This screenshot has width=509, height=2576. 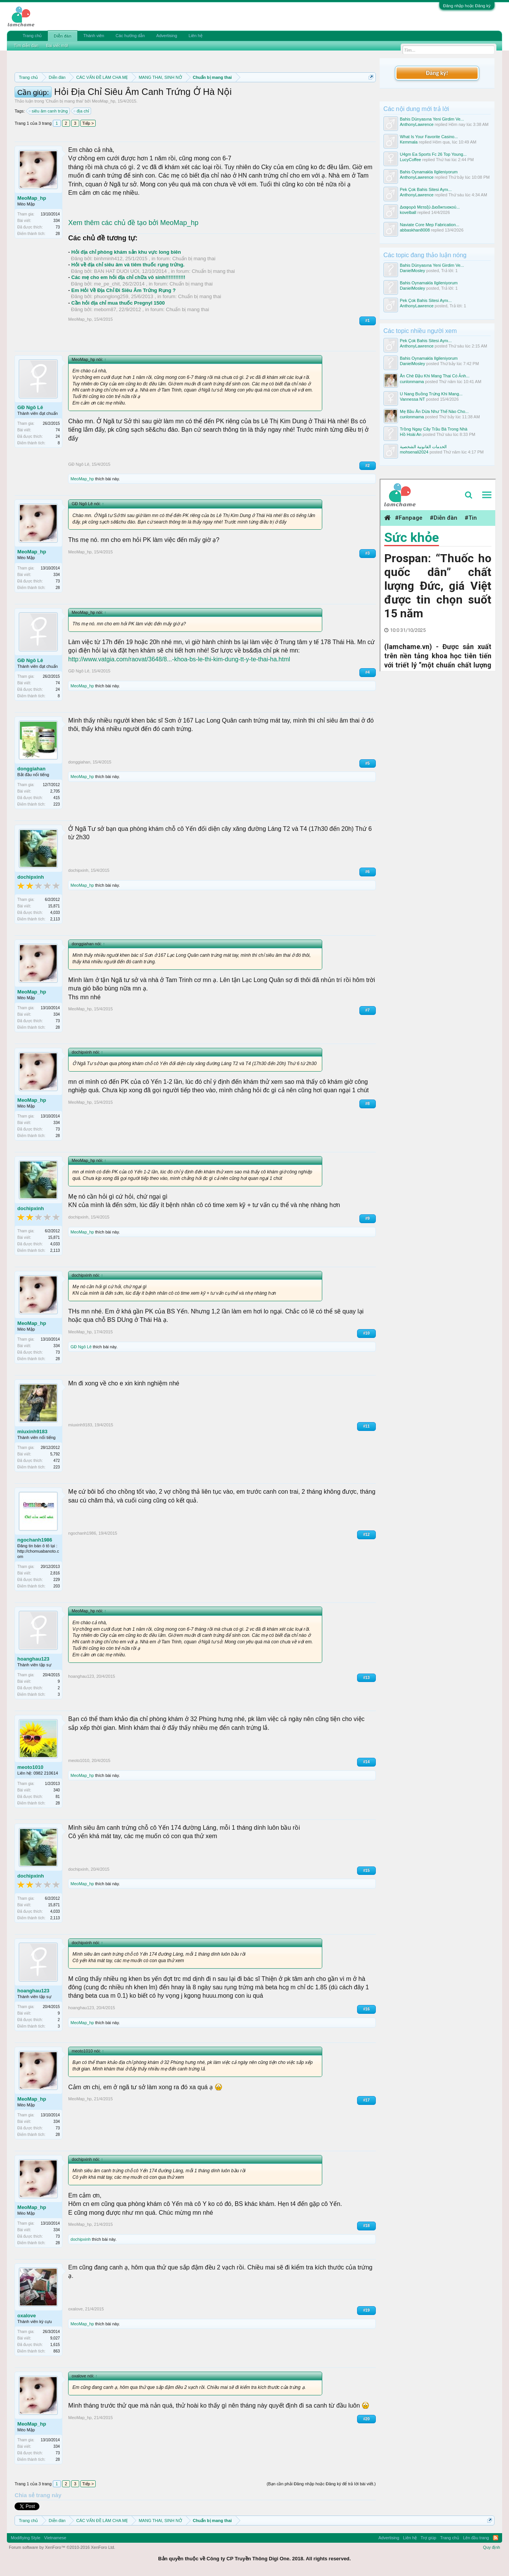 I want to click on (Bạn cần phải Đăng nhập hoặc Đăng ký để trả lời bài viết.), so click(x=321, y=2483).